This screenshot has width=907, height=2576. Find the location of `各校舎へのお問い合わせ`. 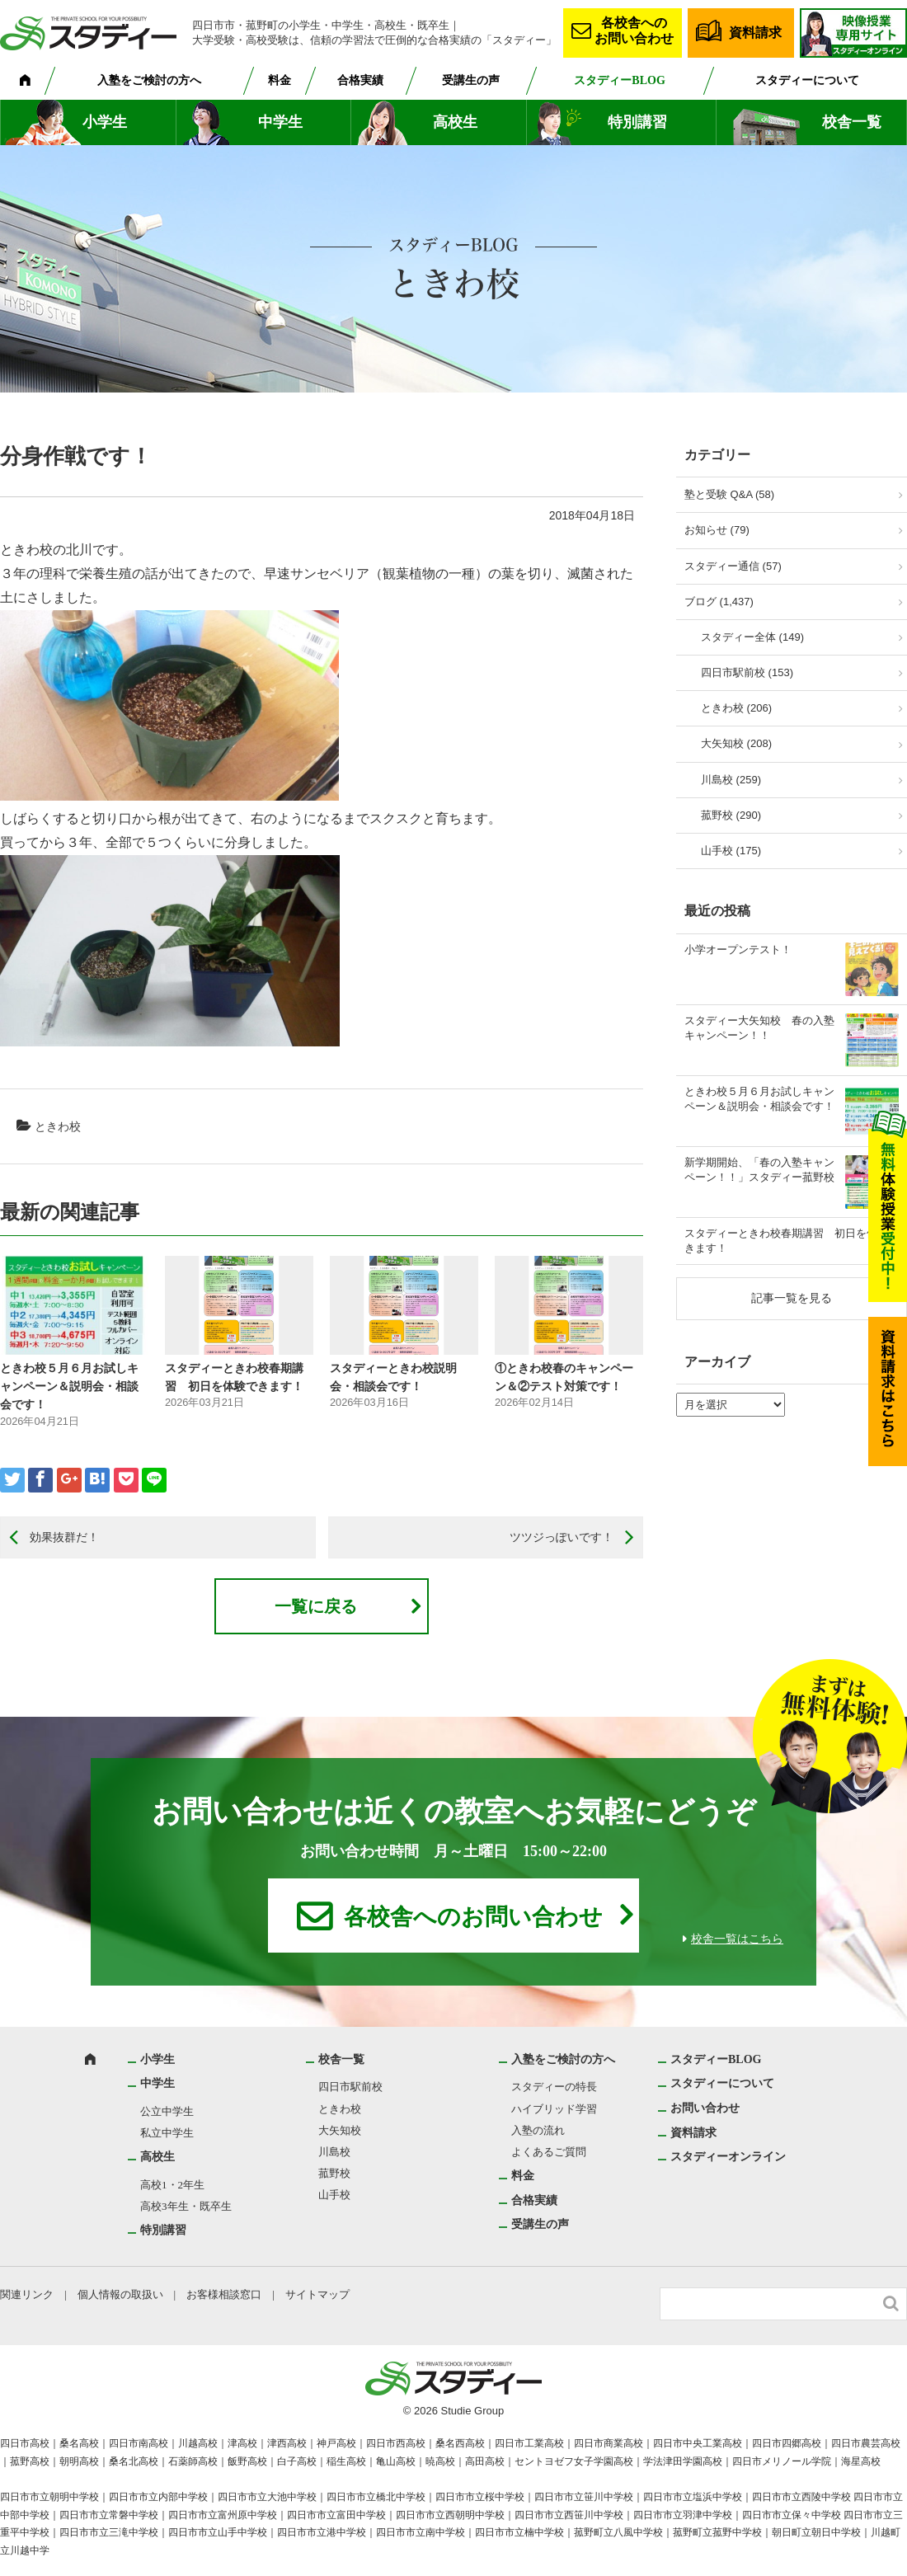

各校舎へのお問い合わせ is located at coordinates (634, 30).